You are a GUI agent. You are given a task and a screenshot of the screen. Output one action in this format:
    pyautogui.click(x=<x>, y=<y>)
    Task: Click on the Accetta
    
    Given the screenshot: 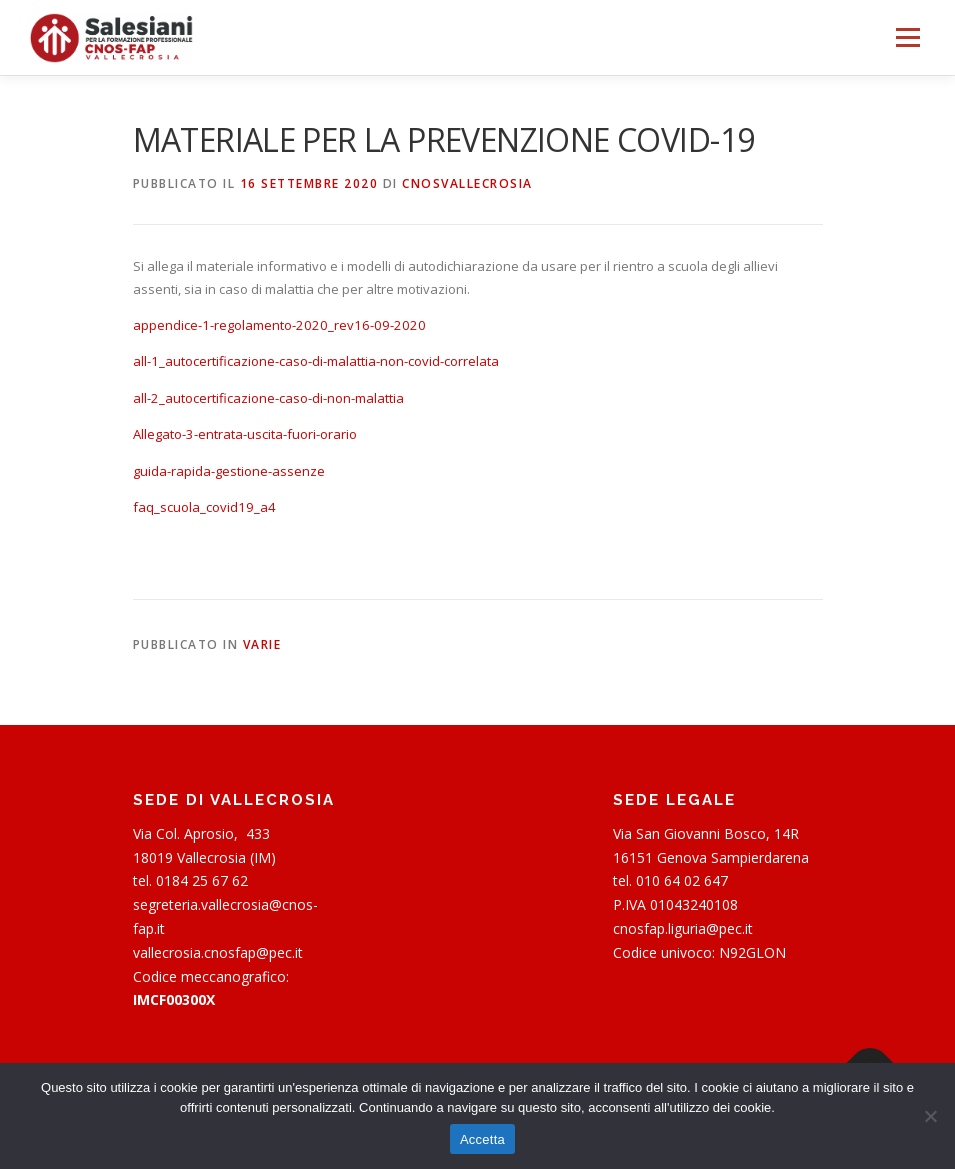 What is the action you would take?
    pyautogui.click(x=482, y=1139)
    